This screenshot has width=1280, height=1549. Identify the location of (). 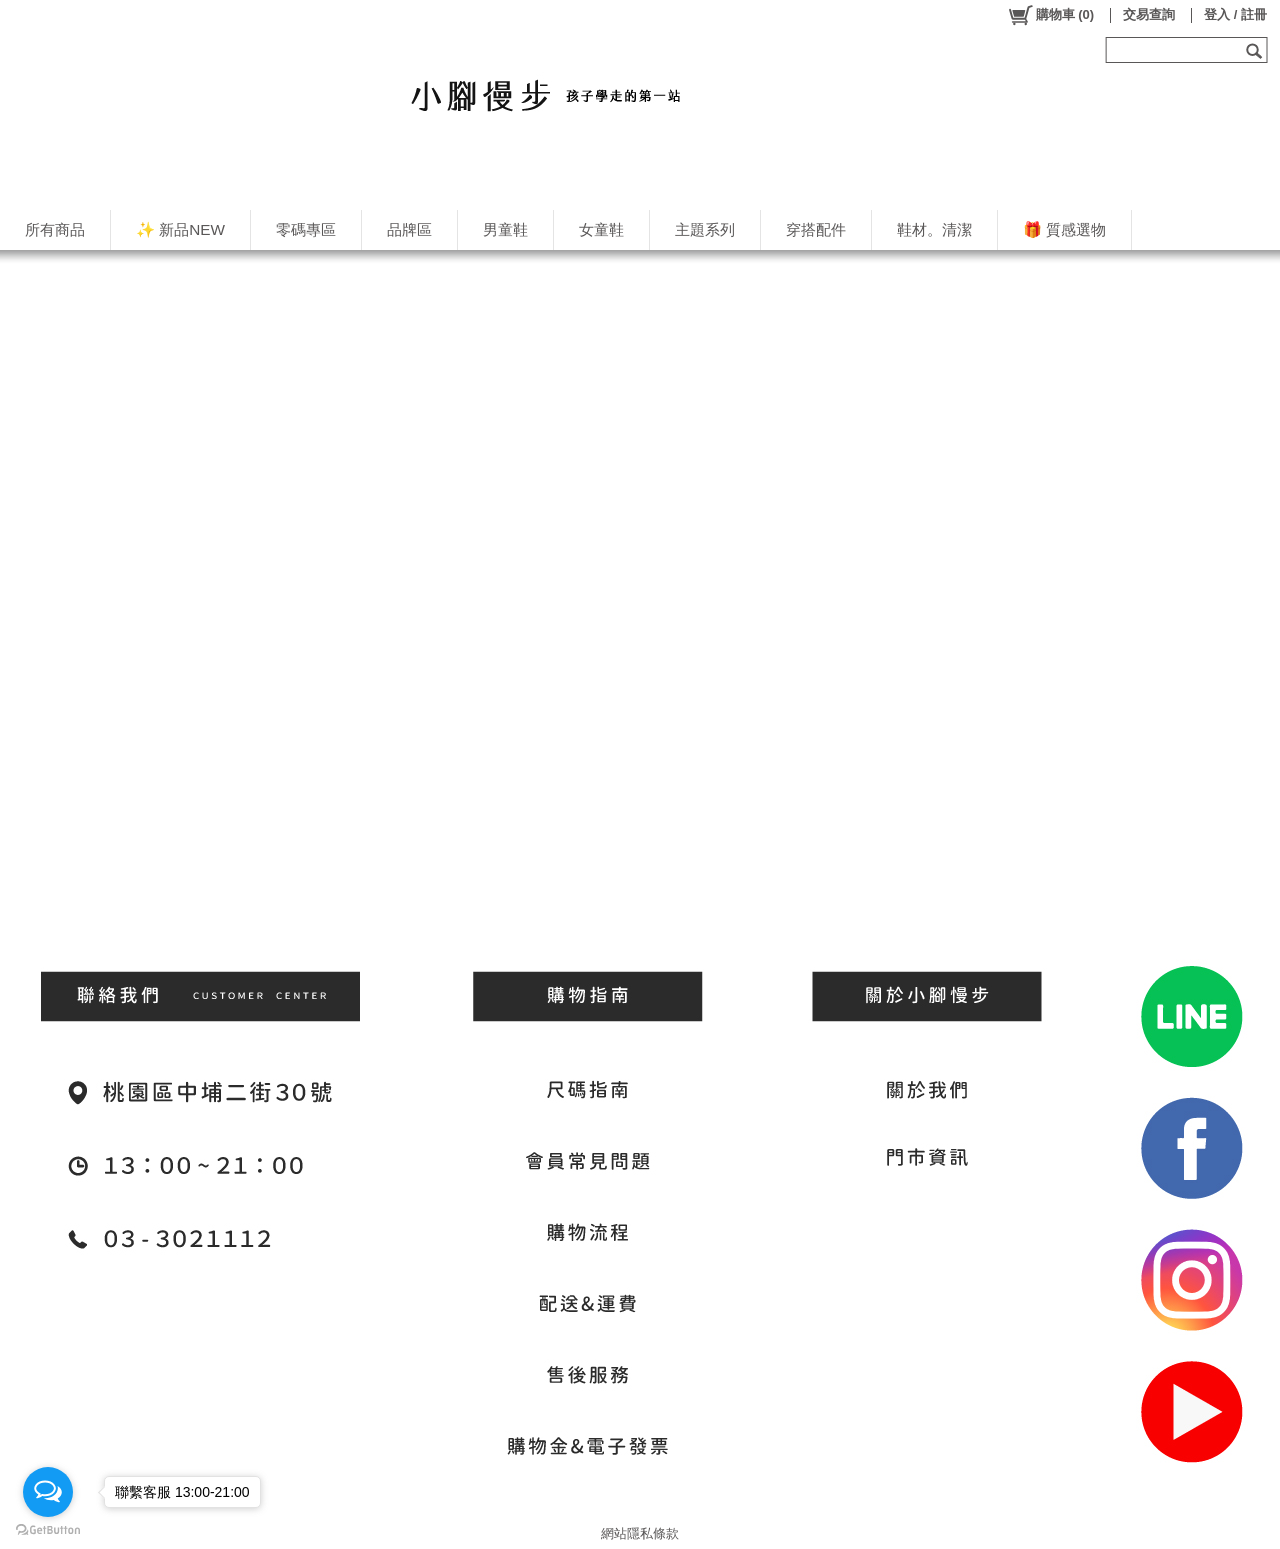
(1050, 15).